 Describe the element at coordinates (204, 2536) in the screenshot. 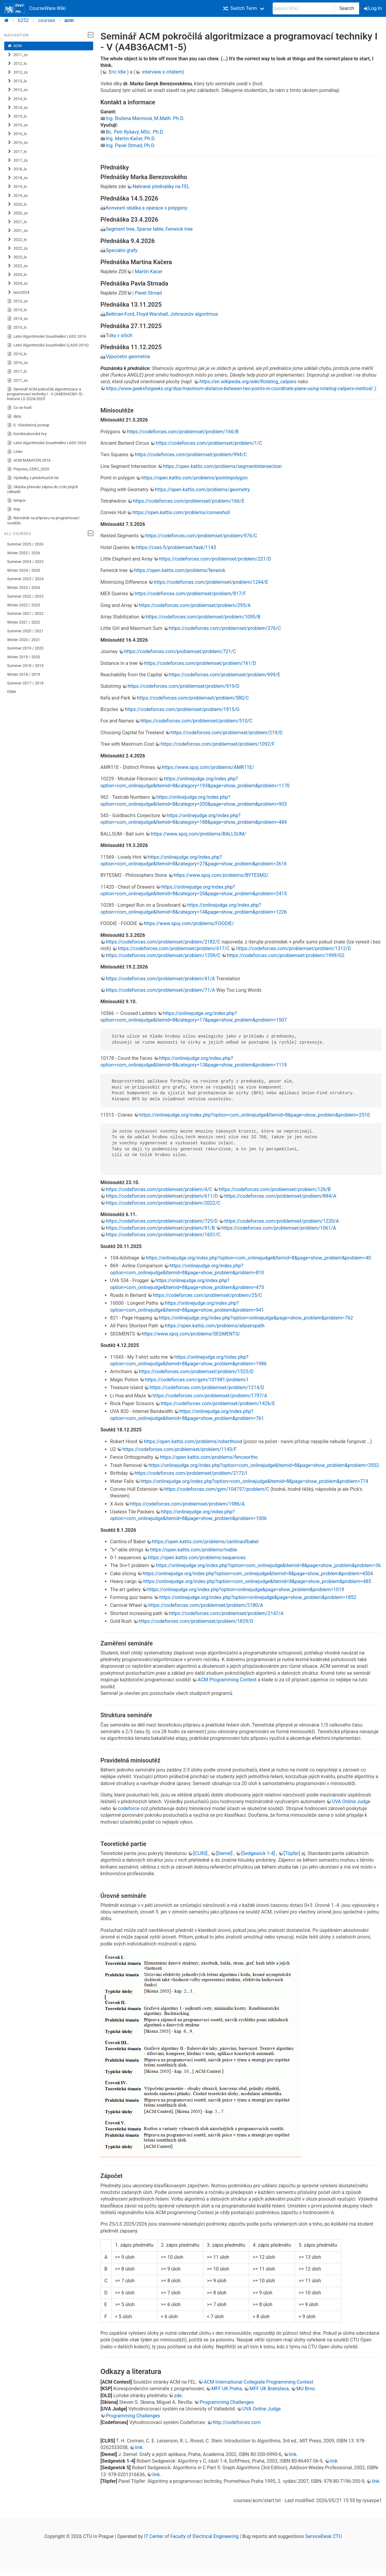

I see `Faculty of Electrical Engineering` at that location.